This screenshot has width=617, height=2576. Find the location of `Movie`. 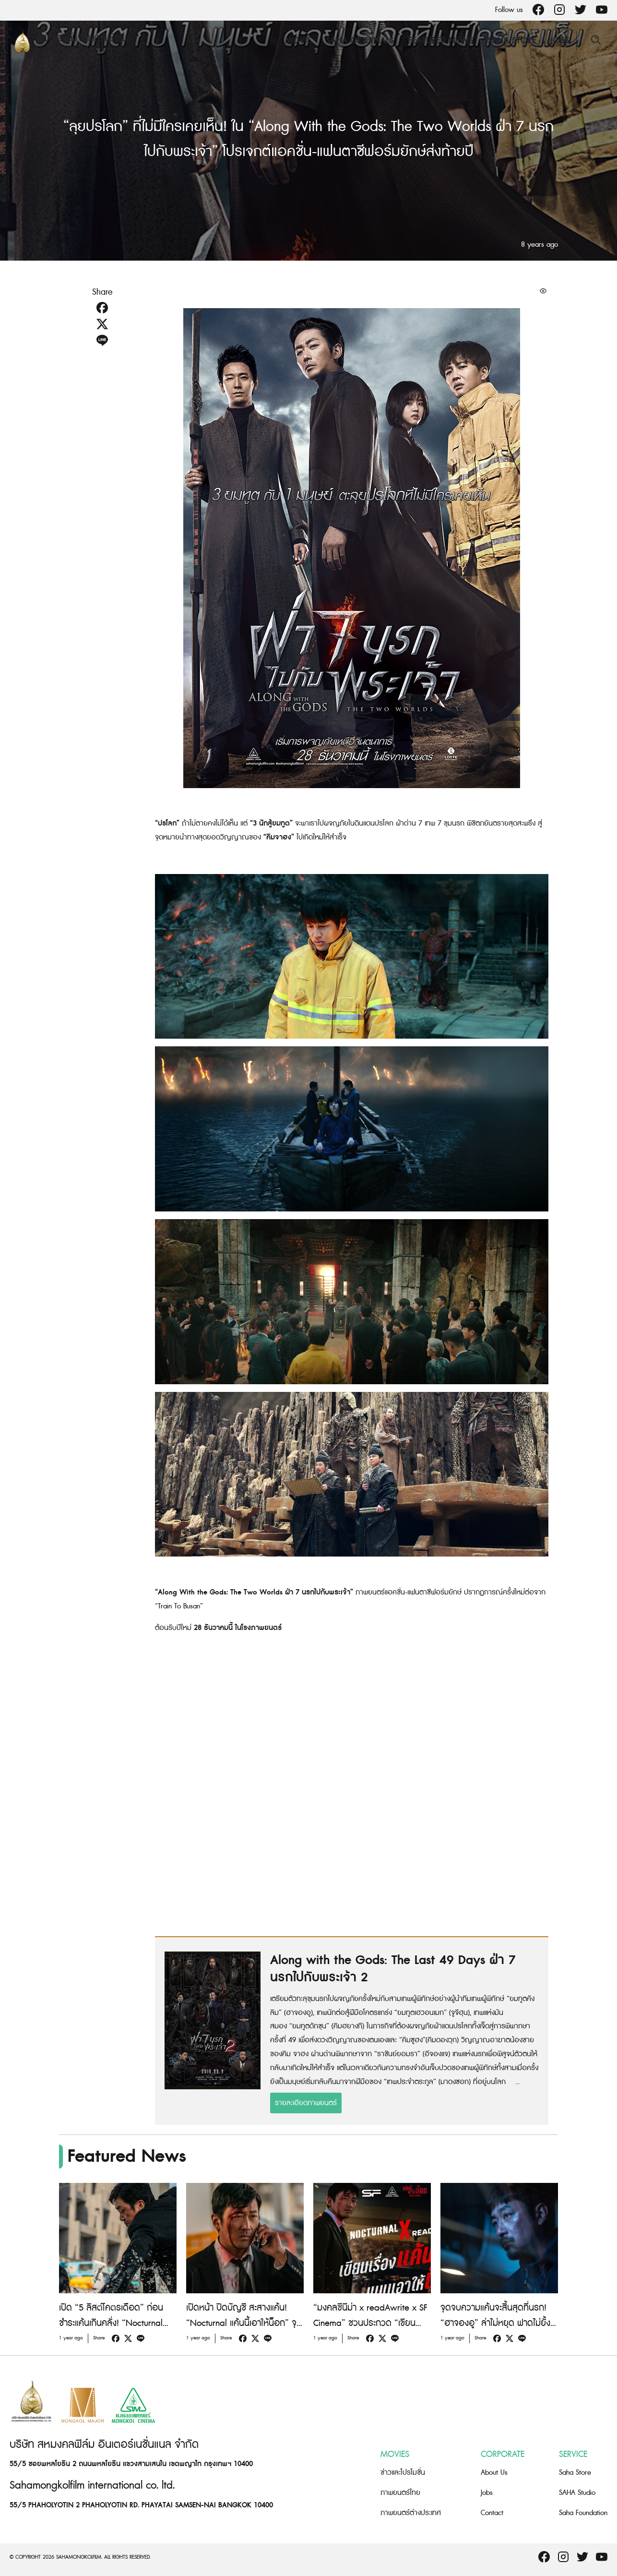

Movie is located at coordinates (298, 40).